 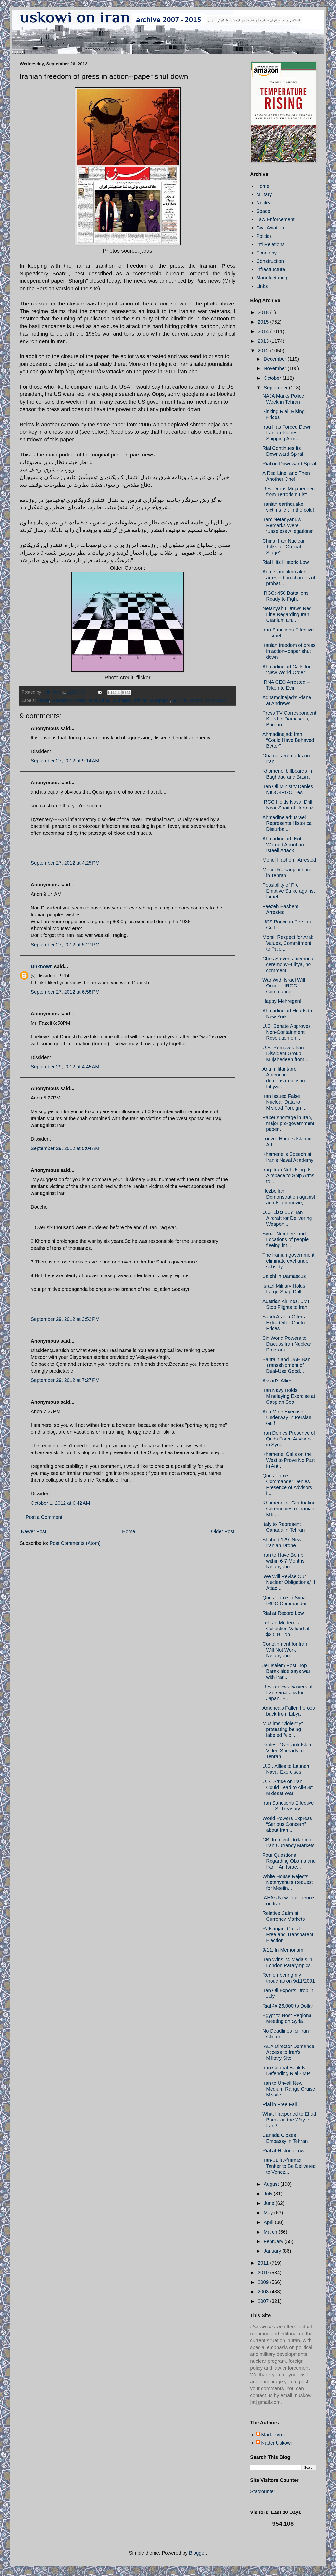 I want to click on Rial at Historic Low, so click(x=283, y=2150).